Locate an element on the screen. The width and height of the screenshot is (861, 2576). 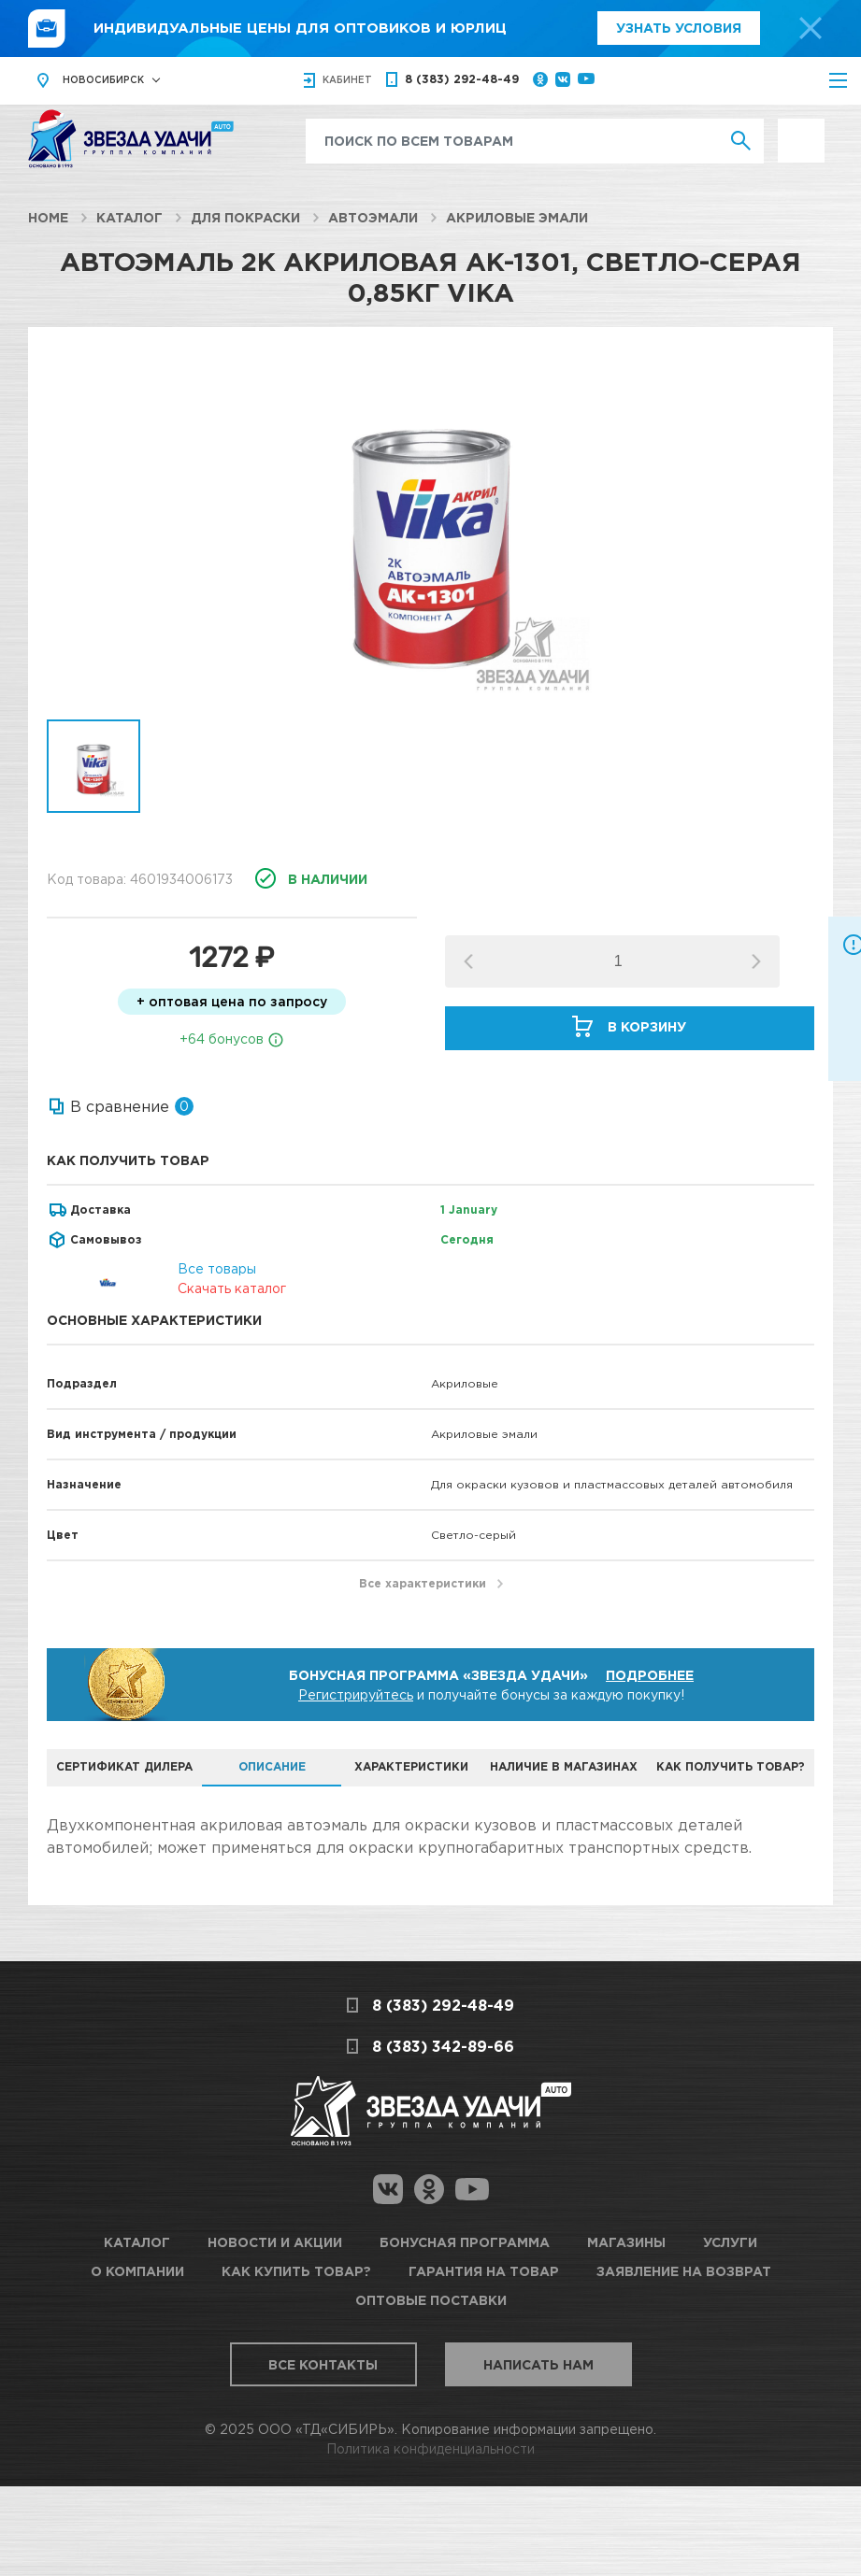
Политика конфиденциальности is located at coordinates (430, 2448).